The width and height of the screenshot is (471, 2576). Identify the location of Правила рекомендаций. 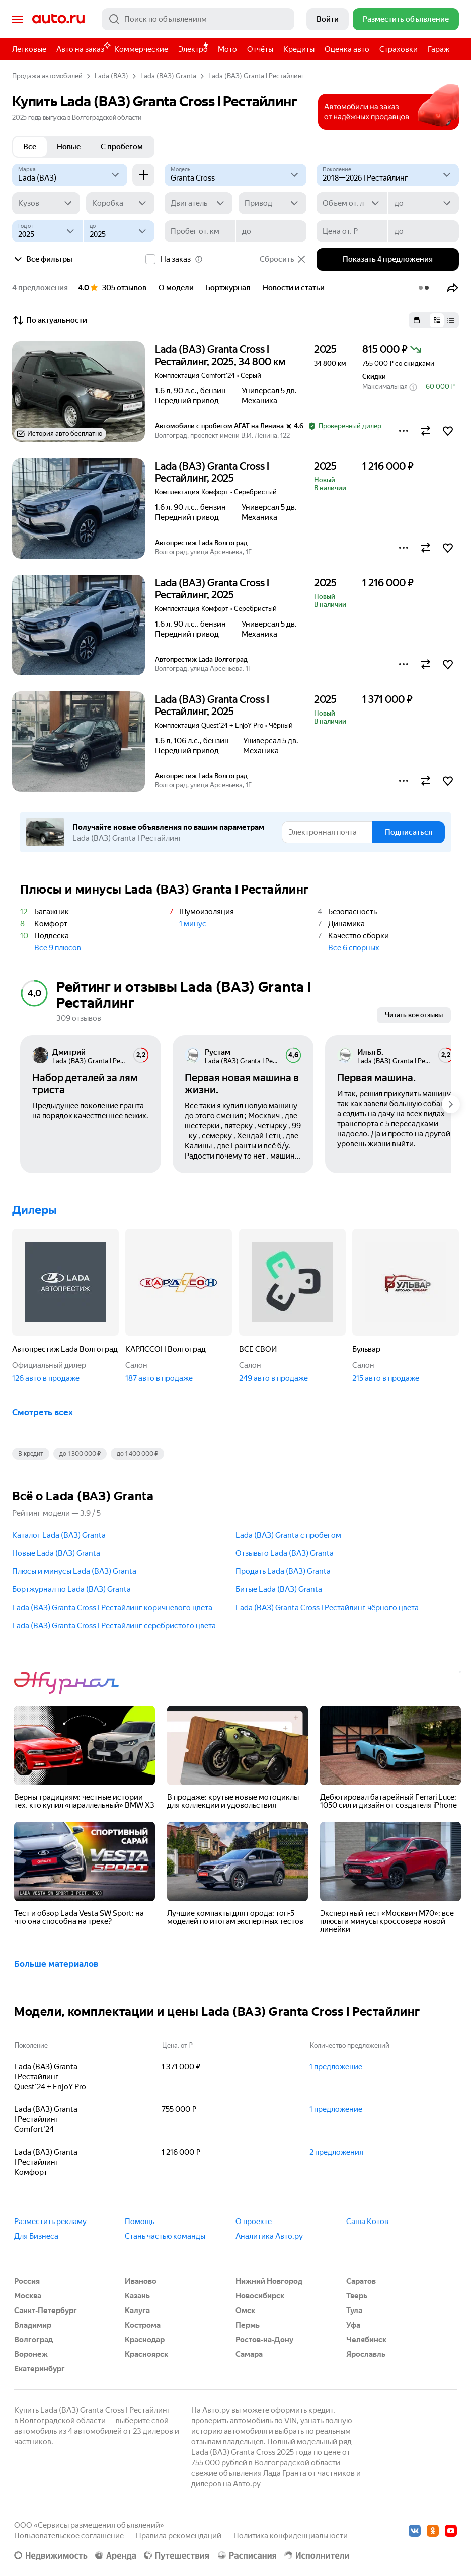
(178, 2535).